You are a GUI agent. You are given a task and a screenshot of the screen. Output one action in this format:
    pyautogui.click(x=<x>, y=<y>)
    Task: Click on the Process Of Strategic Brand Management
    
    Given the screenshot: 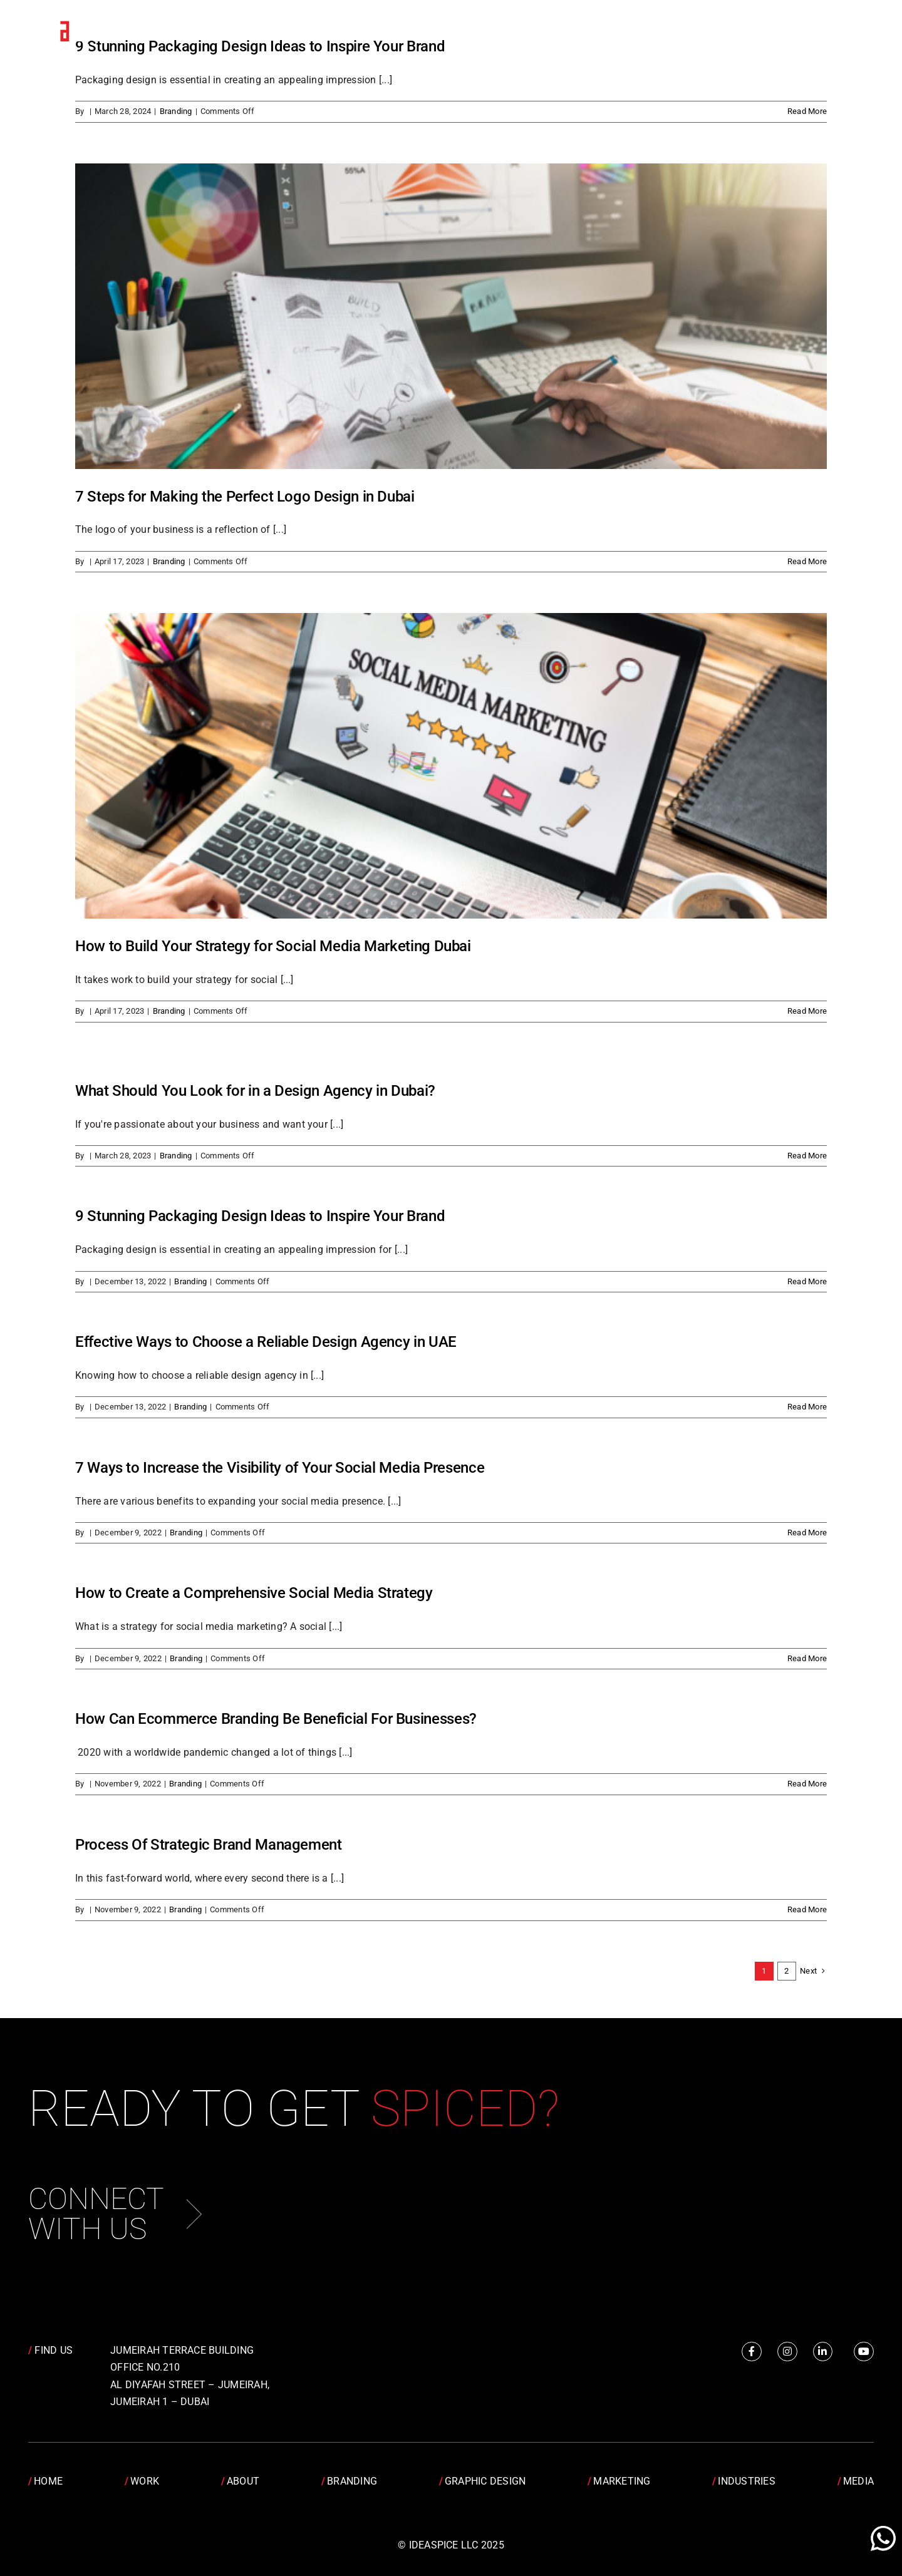 What is the action you would take?
    pyautogui.click(x=208, y=1844)
    